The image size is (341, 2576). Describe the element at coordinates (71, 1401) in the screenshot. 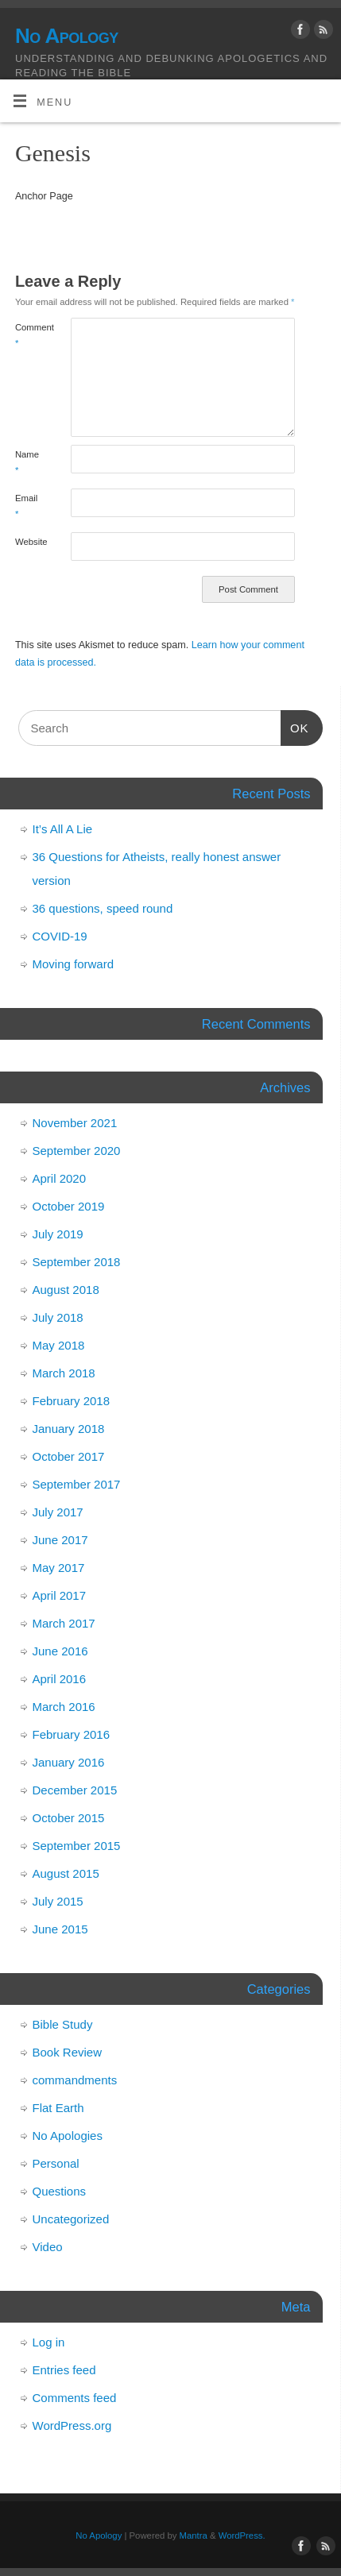

I see `February 2018` at that location.